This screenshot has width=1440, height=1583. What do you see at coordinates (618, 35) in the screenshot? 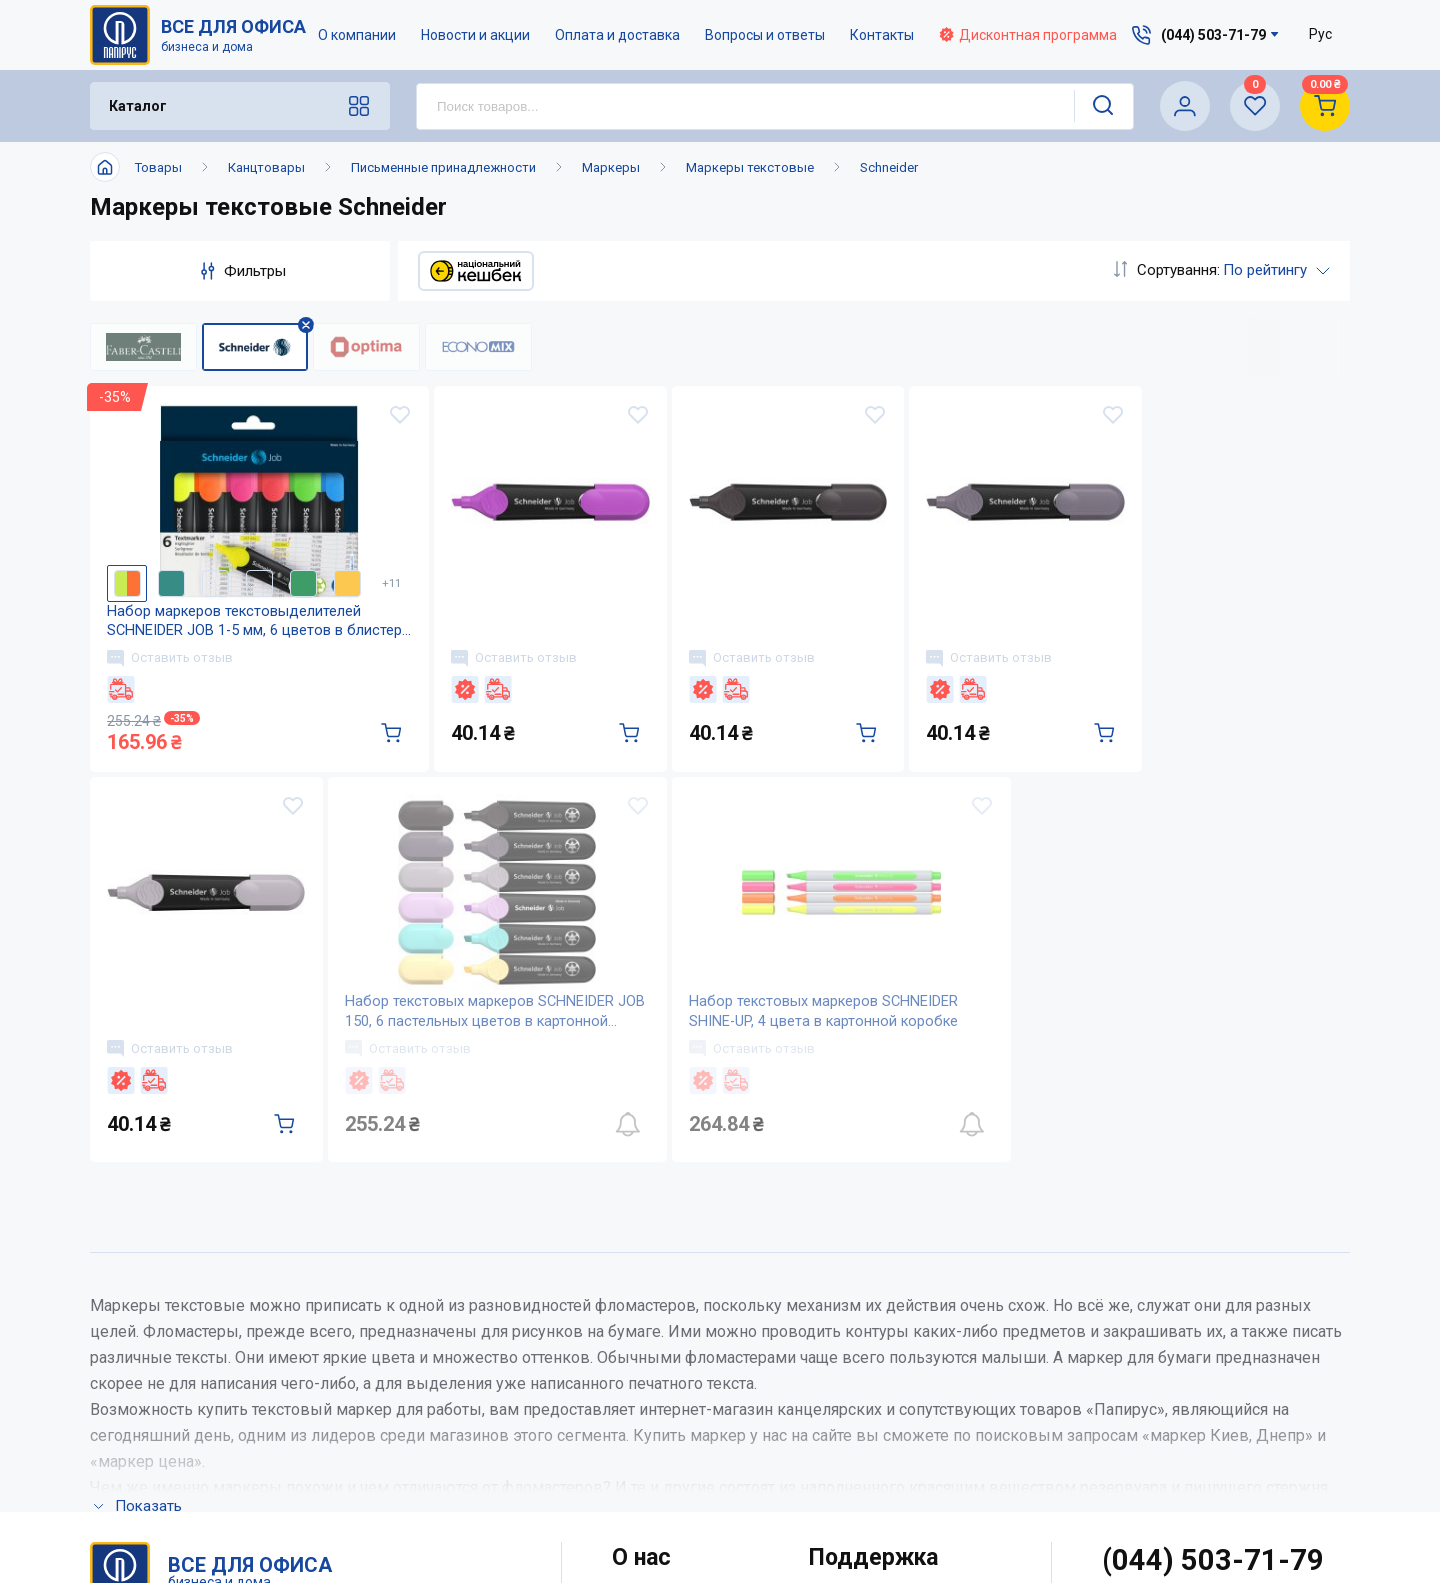
I see `Оплата и доставка` at bounding box center [618, 35].